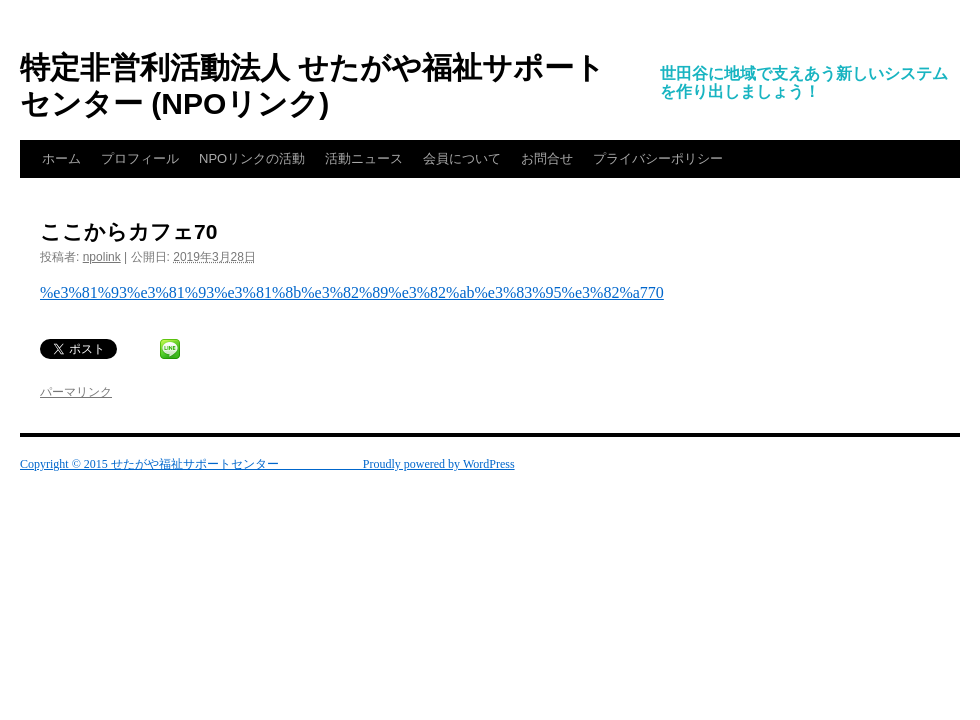  I want to click on 活動ニュース, so click(364, 158).